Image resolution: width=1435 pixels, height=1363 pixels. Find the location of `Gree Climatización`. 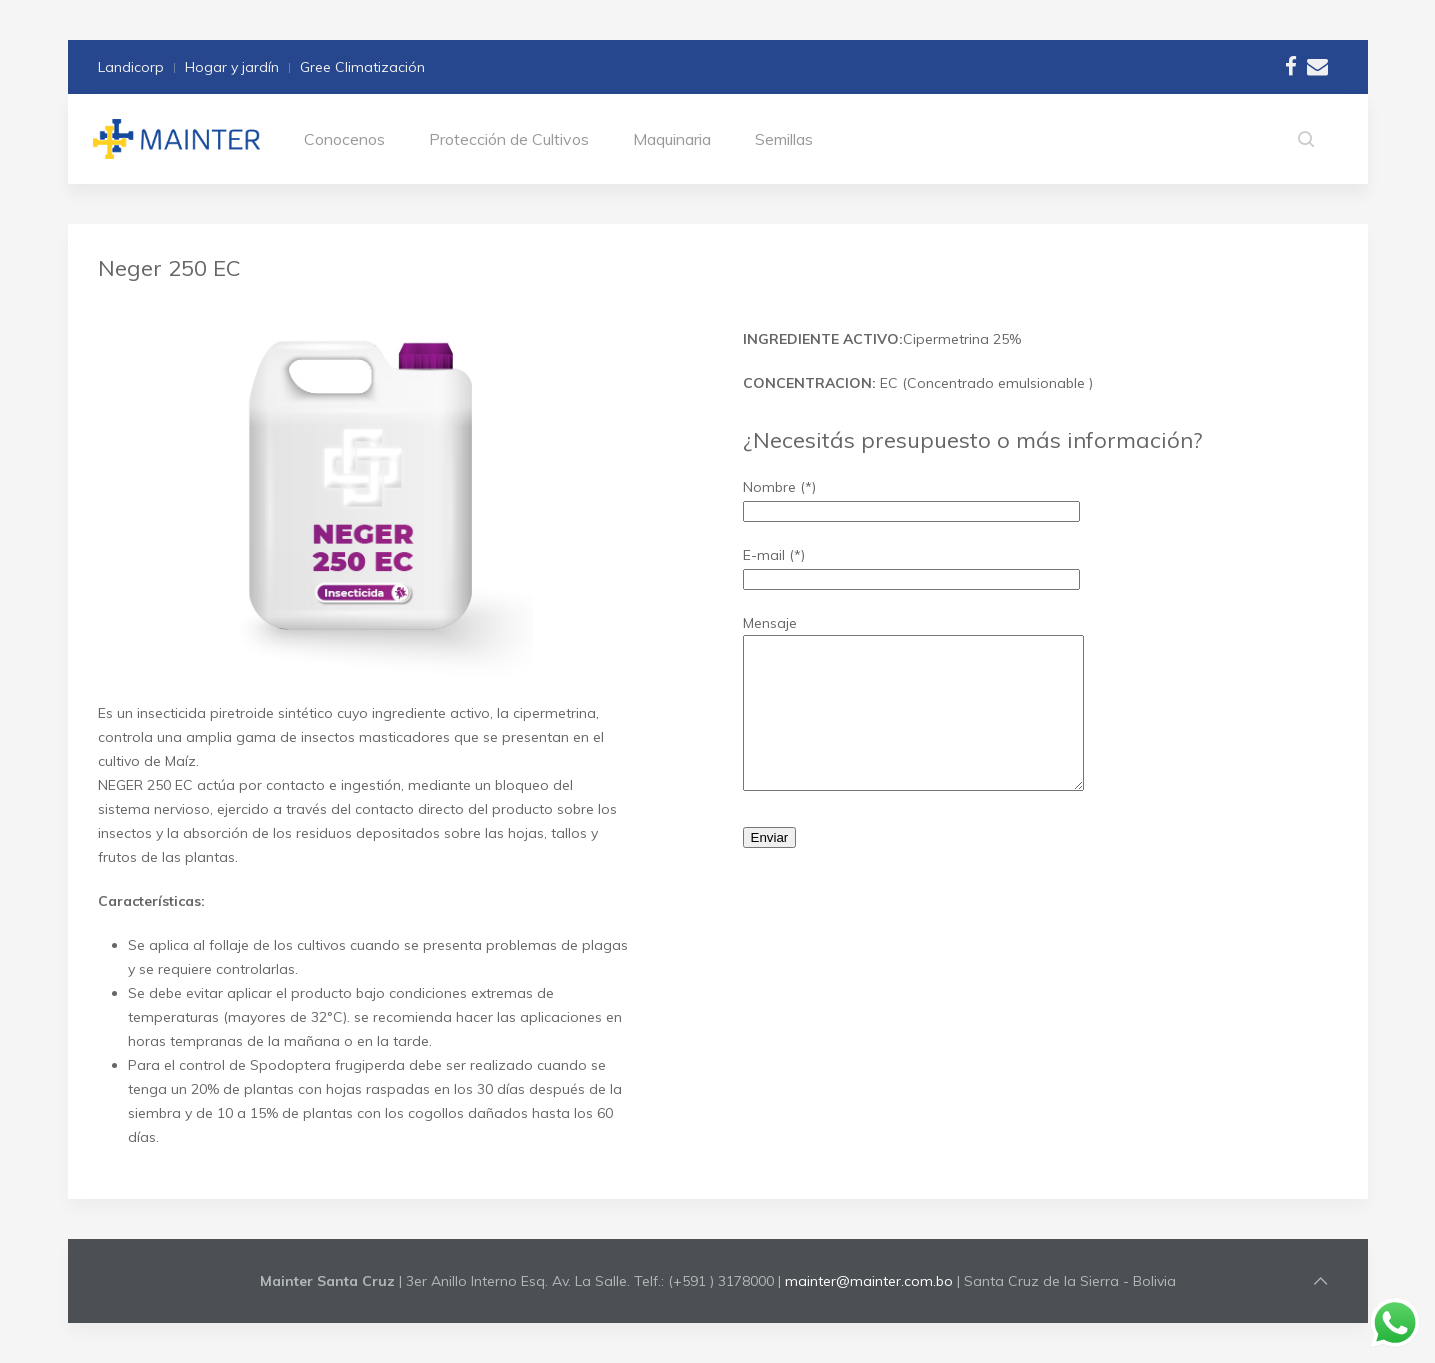

Gree Climatización is located at coordinates (362, 67).